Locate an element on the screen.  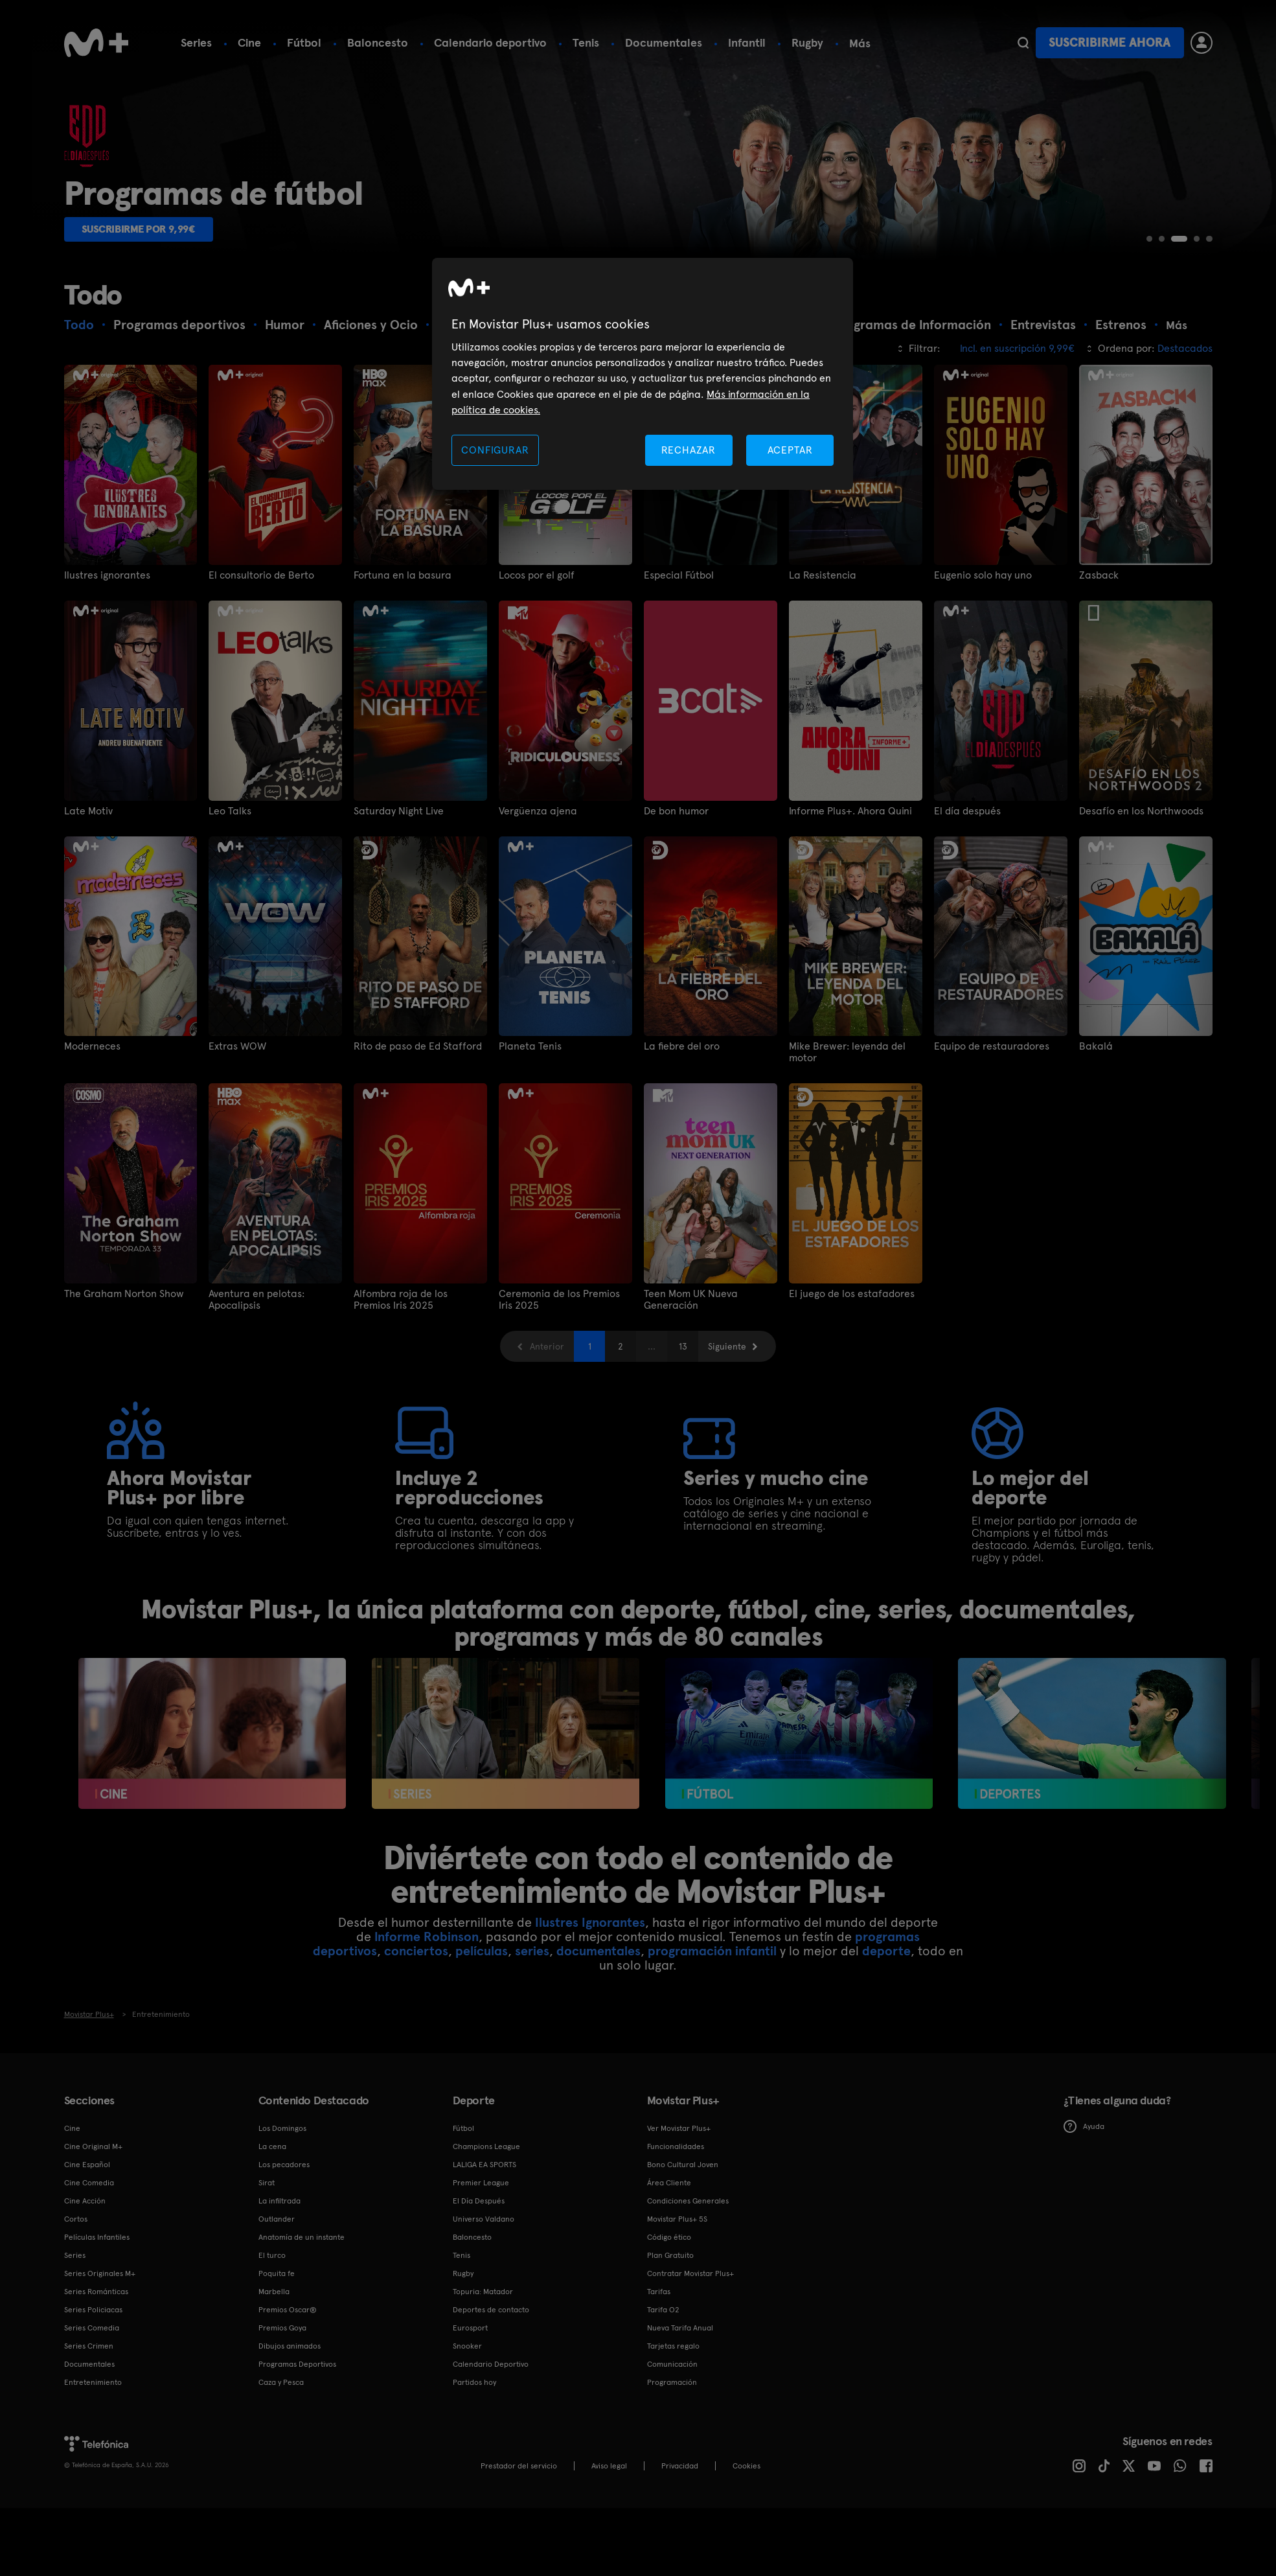
documentales is located at coordinates (598, 2078).